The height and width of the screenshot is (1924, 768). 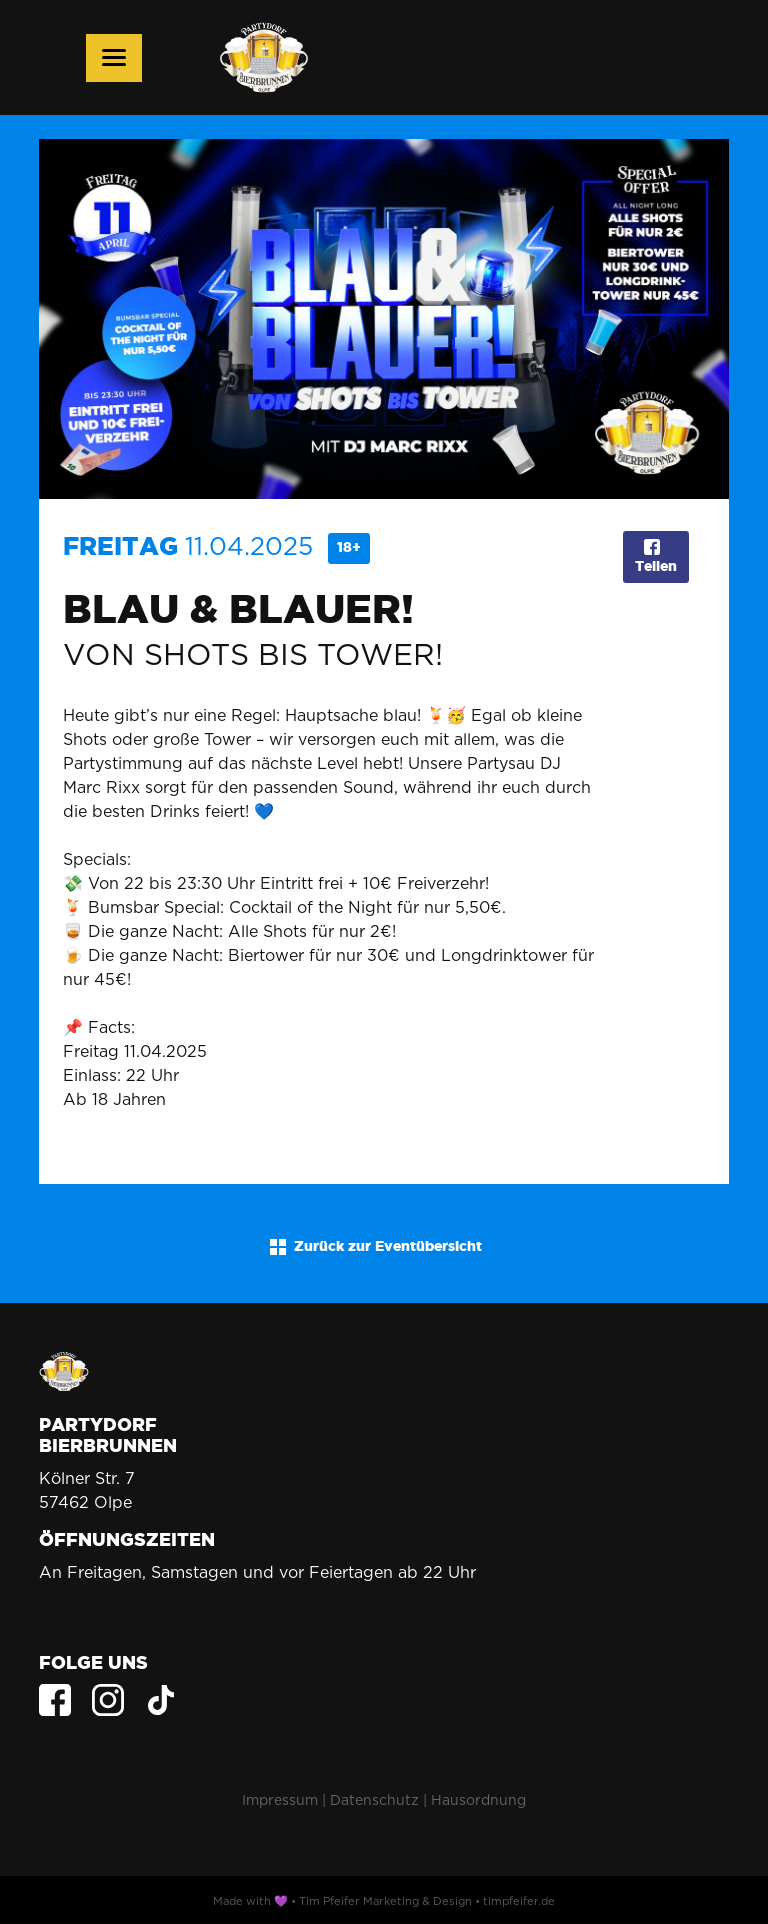 What do you see at coordinates (478, 1800) in the screenshot?
I see `Hausordnung` at bounding box center [478, 1800].